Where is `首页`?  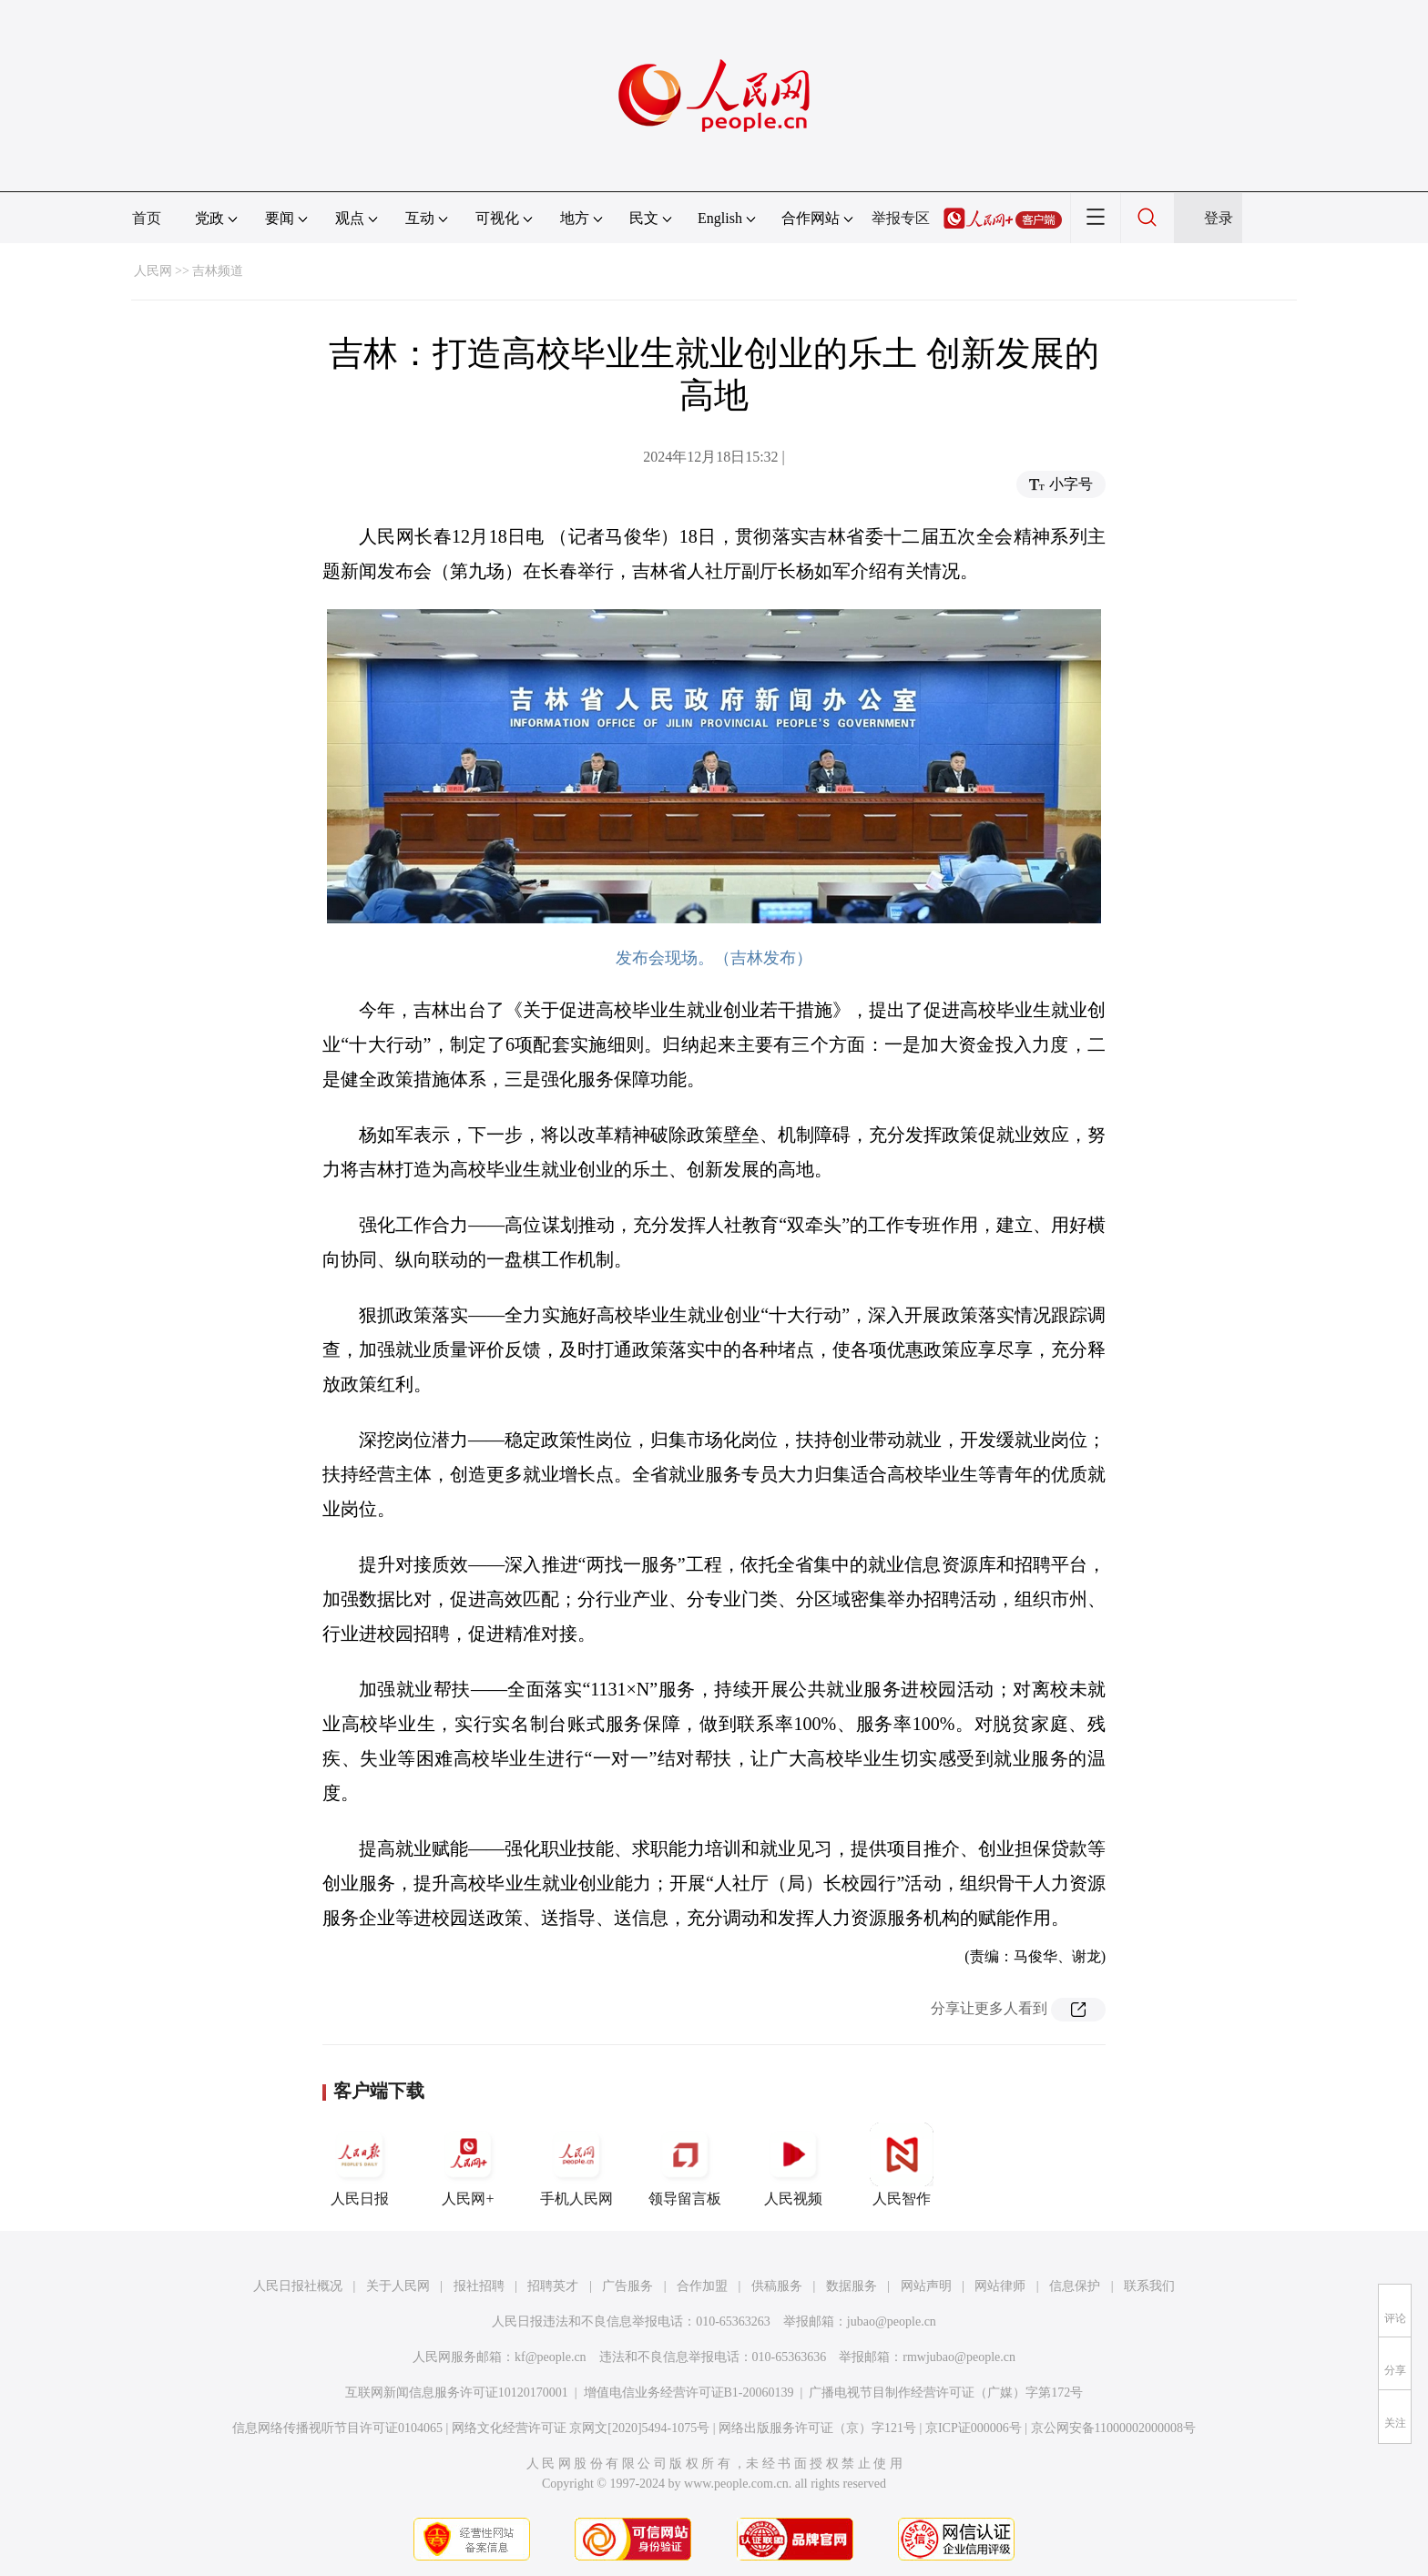 首页 is located at coordinates (146, 218).